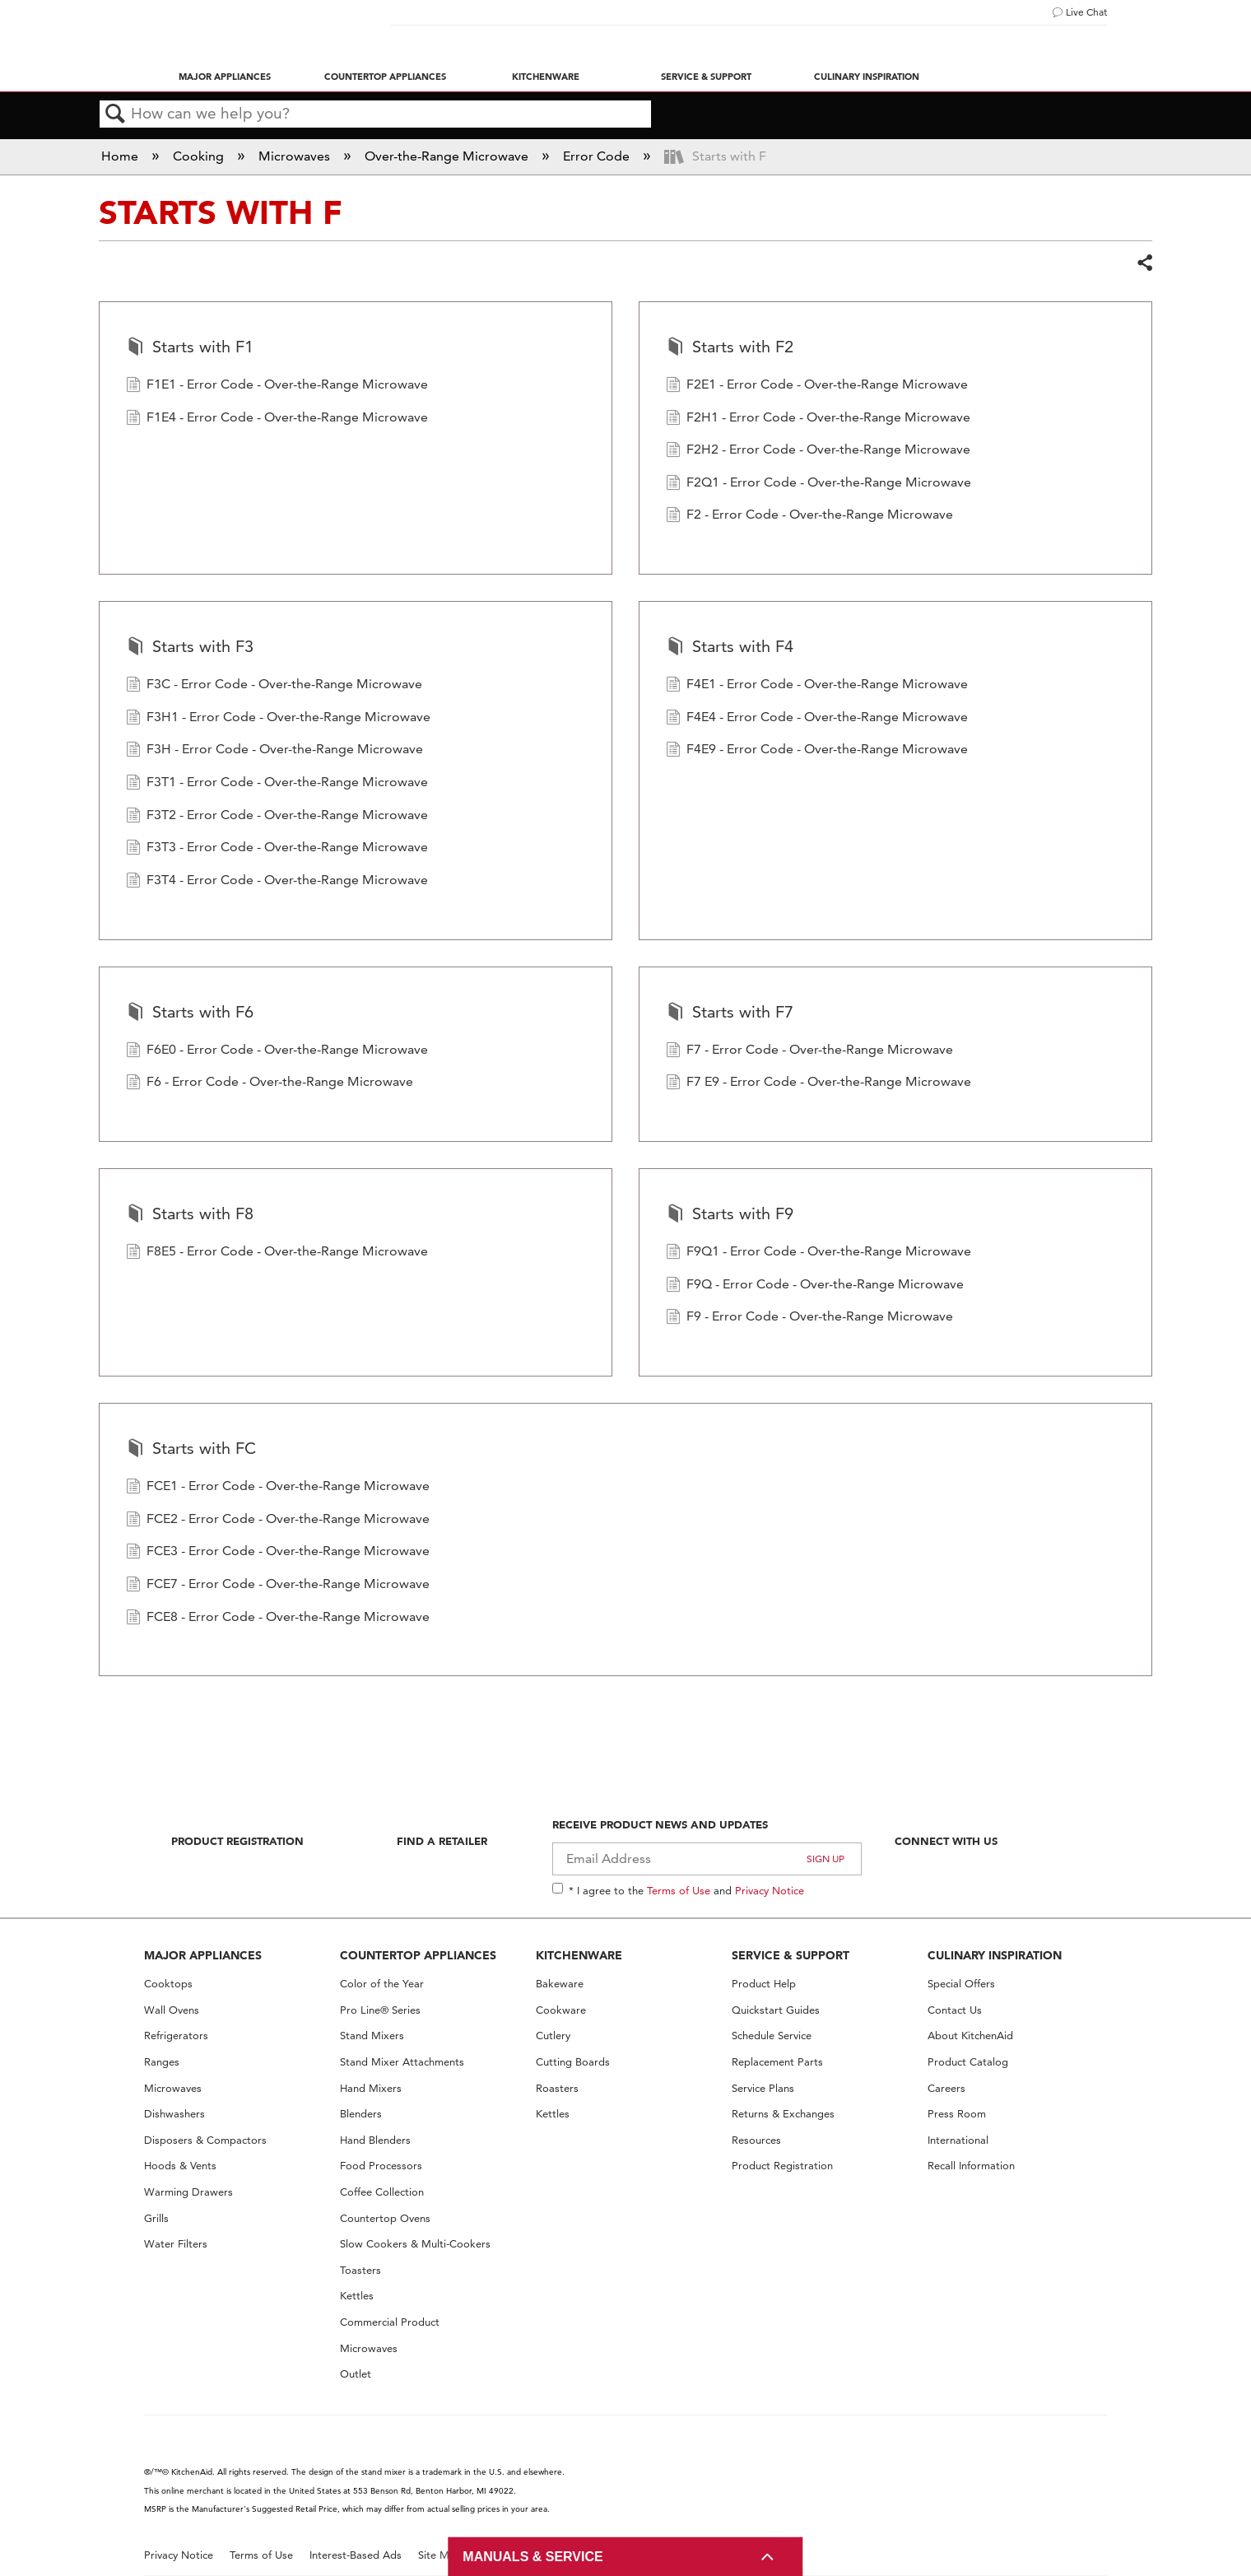 This screenshot has width=1251, height=2576. I want to click on F3T1 - Error Code - Over-the-Range Microwave, so click(277, 783).